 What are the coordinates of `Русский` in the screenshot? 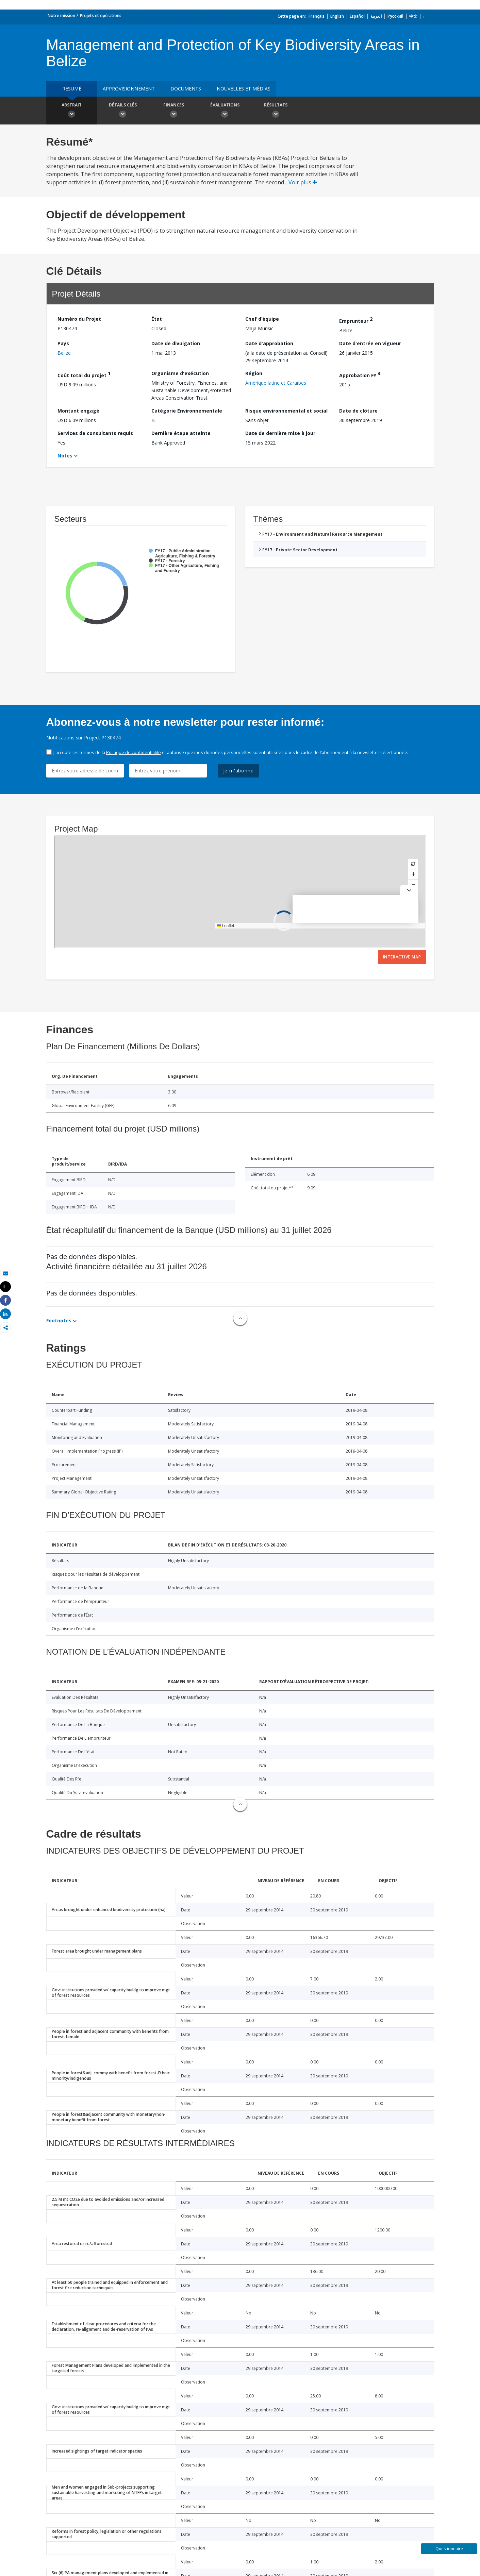 It's located at (395, 16).